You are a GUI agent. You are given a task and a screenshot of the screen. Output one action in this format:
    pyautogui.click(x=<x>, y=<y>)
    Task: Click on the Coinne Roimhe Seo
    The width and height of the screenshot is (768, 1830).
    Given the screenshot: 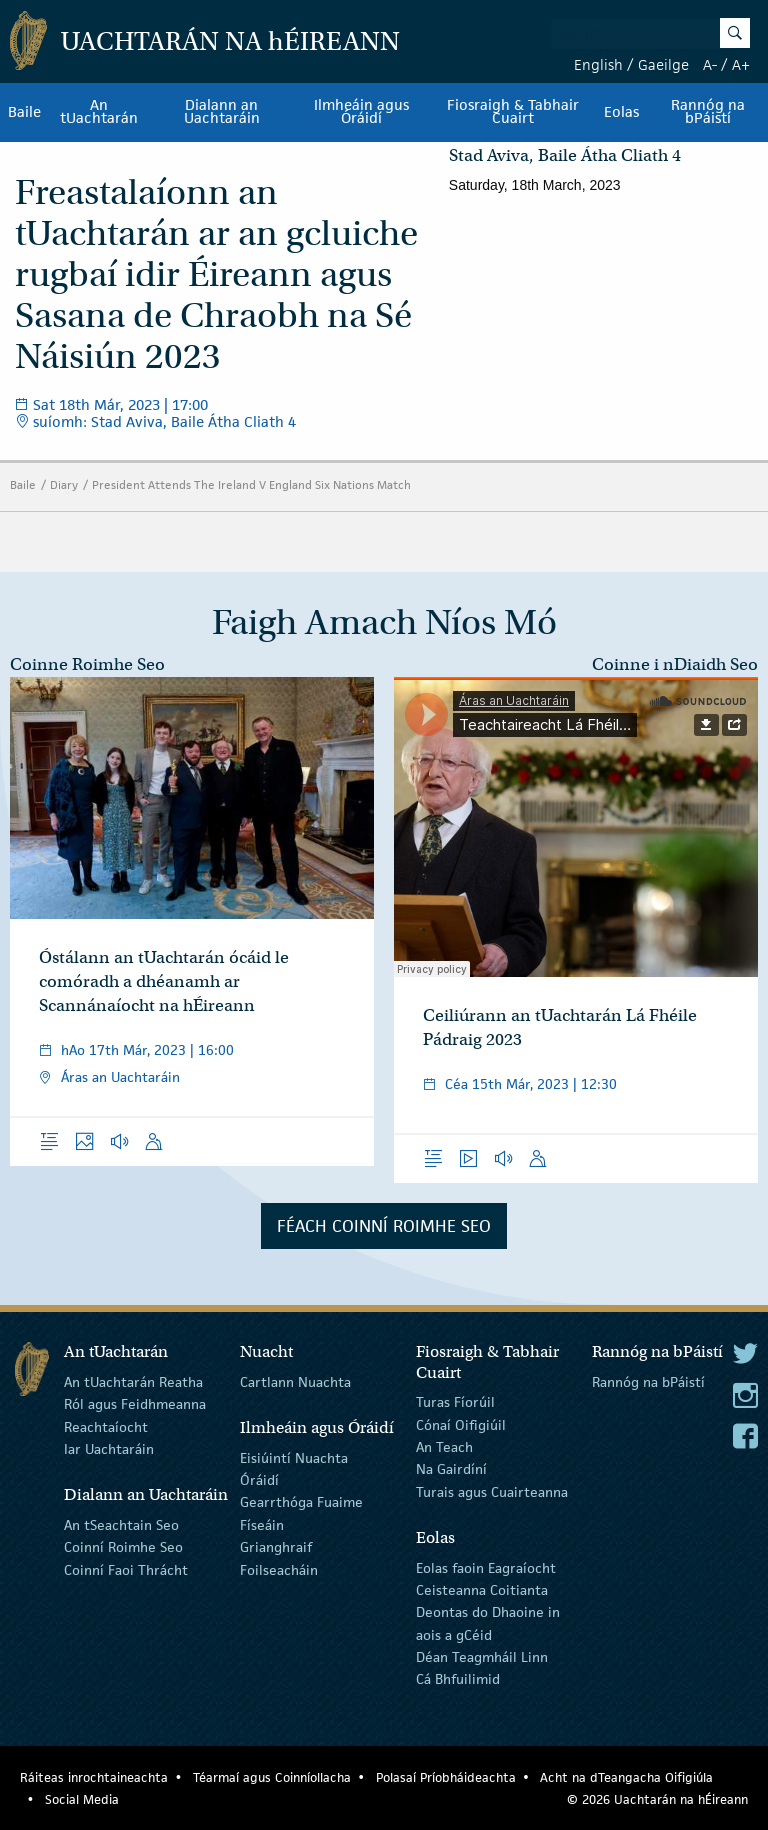 What is the action you would take?
    pyautogui.click(x=87, y=664)
    